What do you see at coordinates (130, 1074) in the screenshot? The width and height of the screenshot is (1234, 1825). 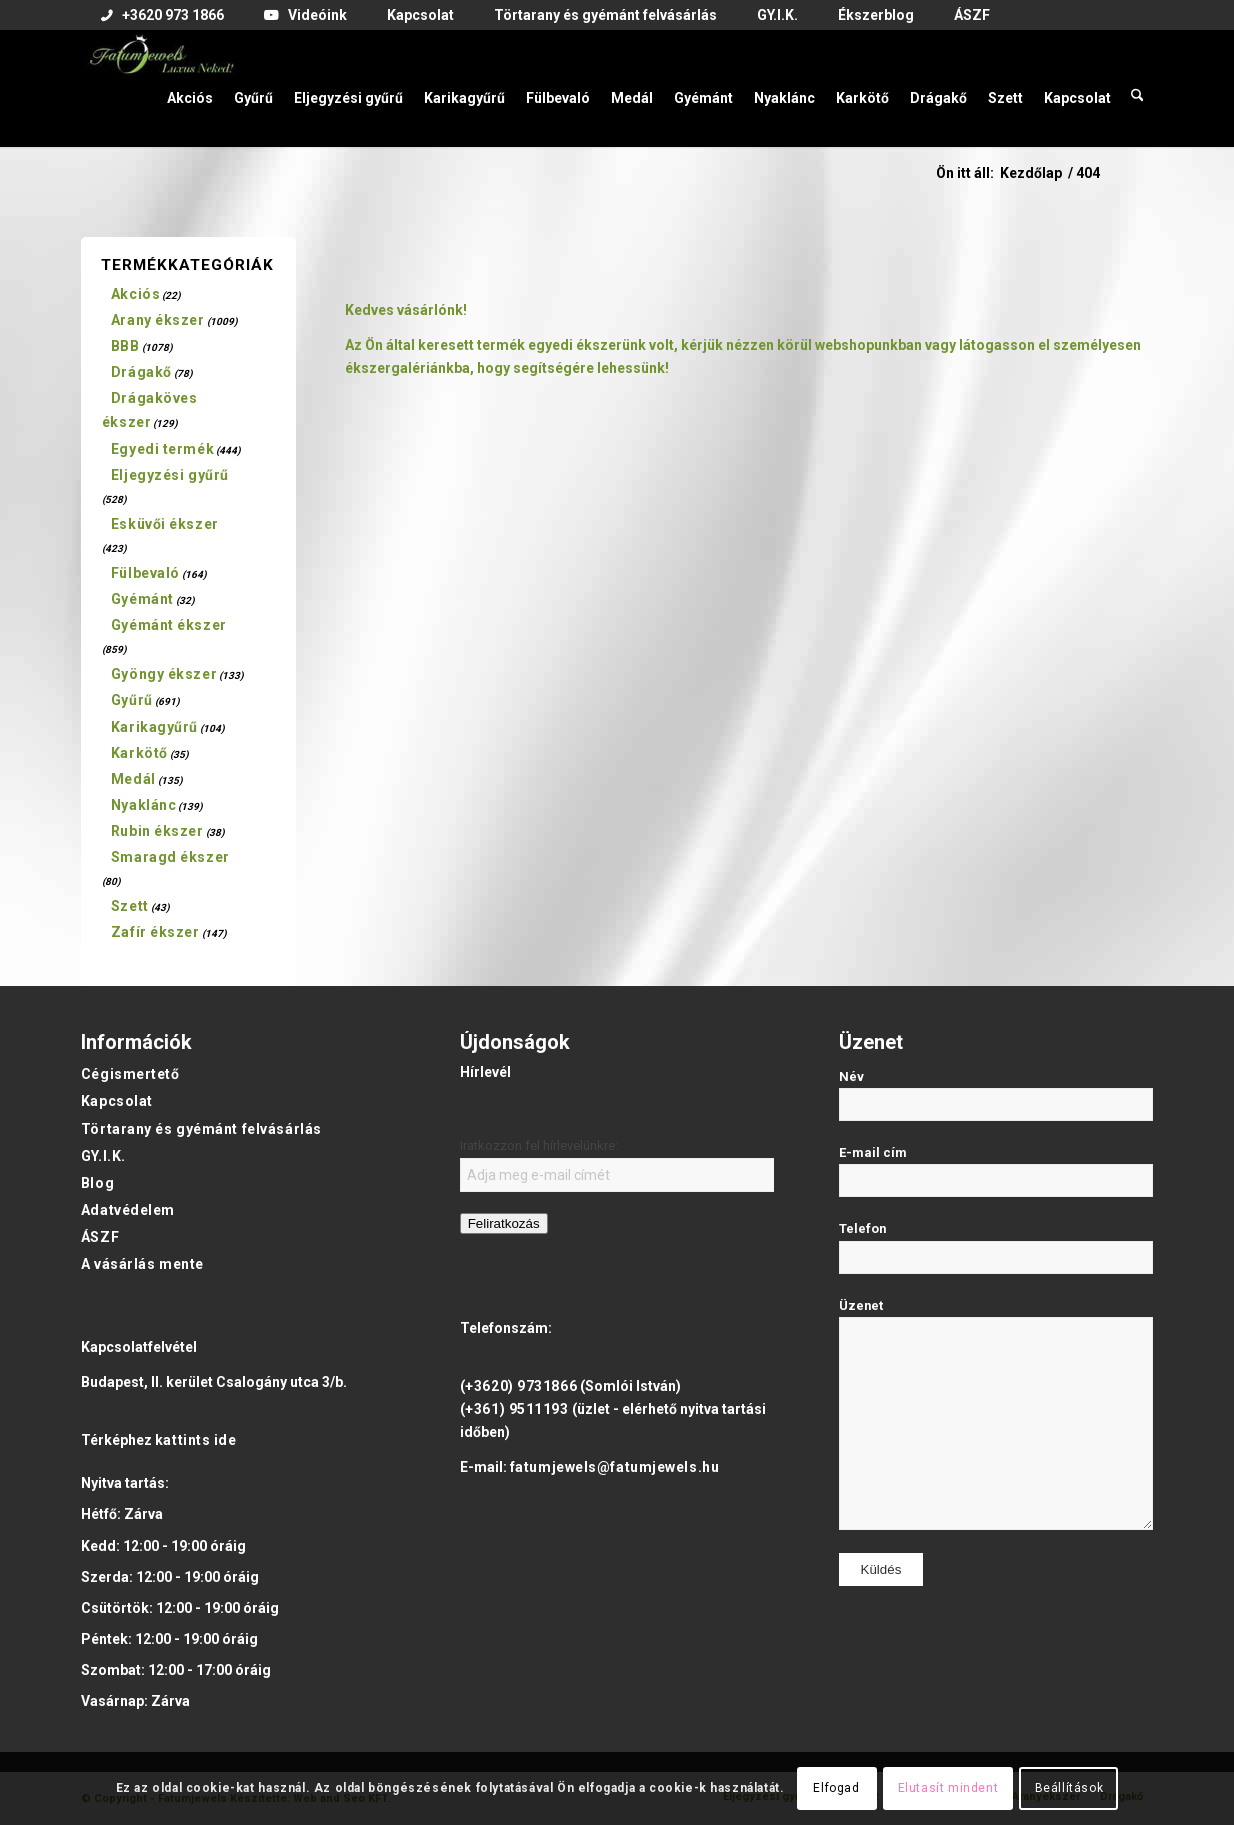 I see `Cégismertető` at bounding box center [130, 1074].